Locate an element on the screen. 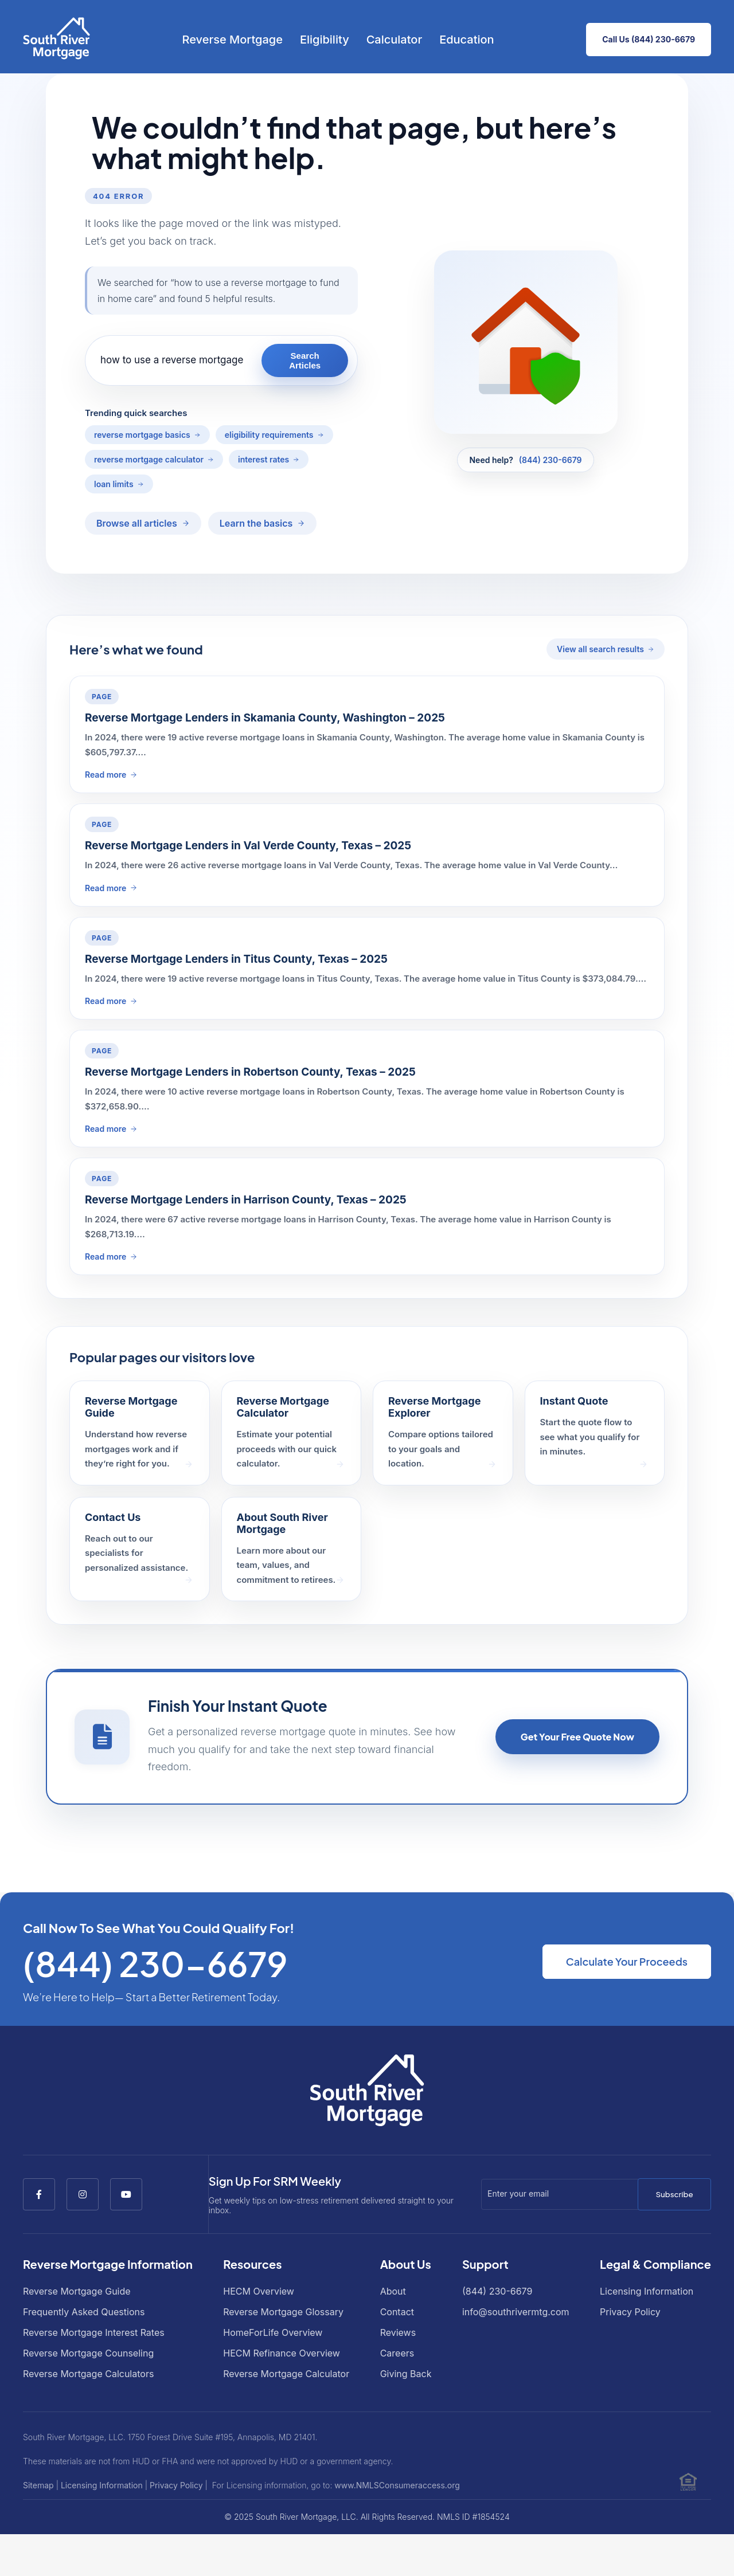 The image size is (734, 2576). Reverse Mortgage Calculators is located at coordinates (88, 2373).